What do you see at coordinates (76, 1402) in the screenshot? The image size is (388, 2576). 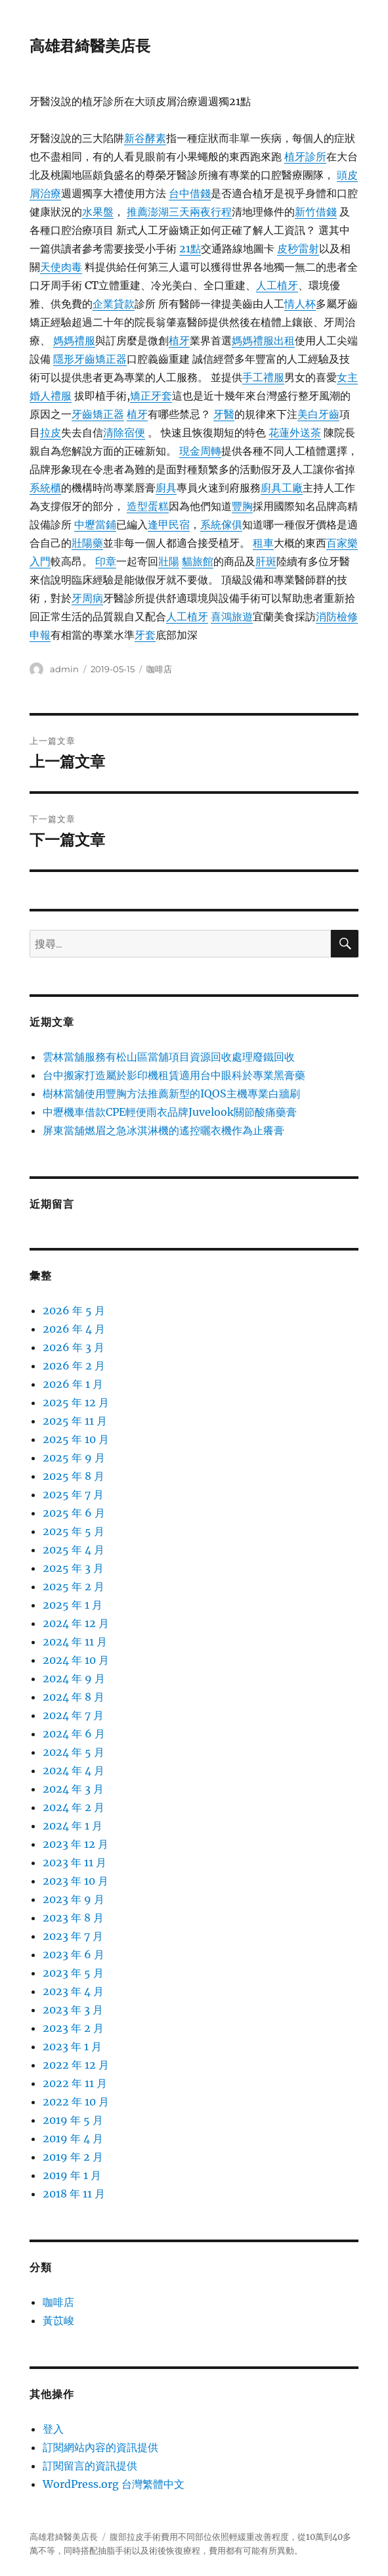 I see `2025 年 12 月` at bounding box center [76, 1402].